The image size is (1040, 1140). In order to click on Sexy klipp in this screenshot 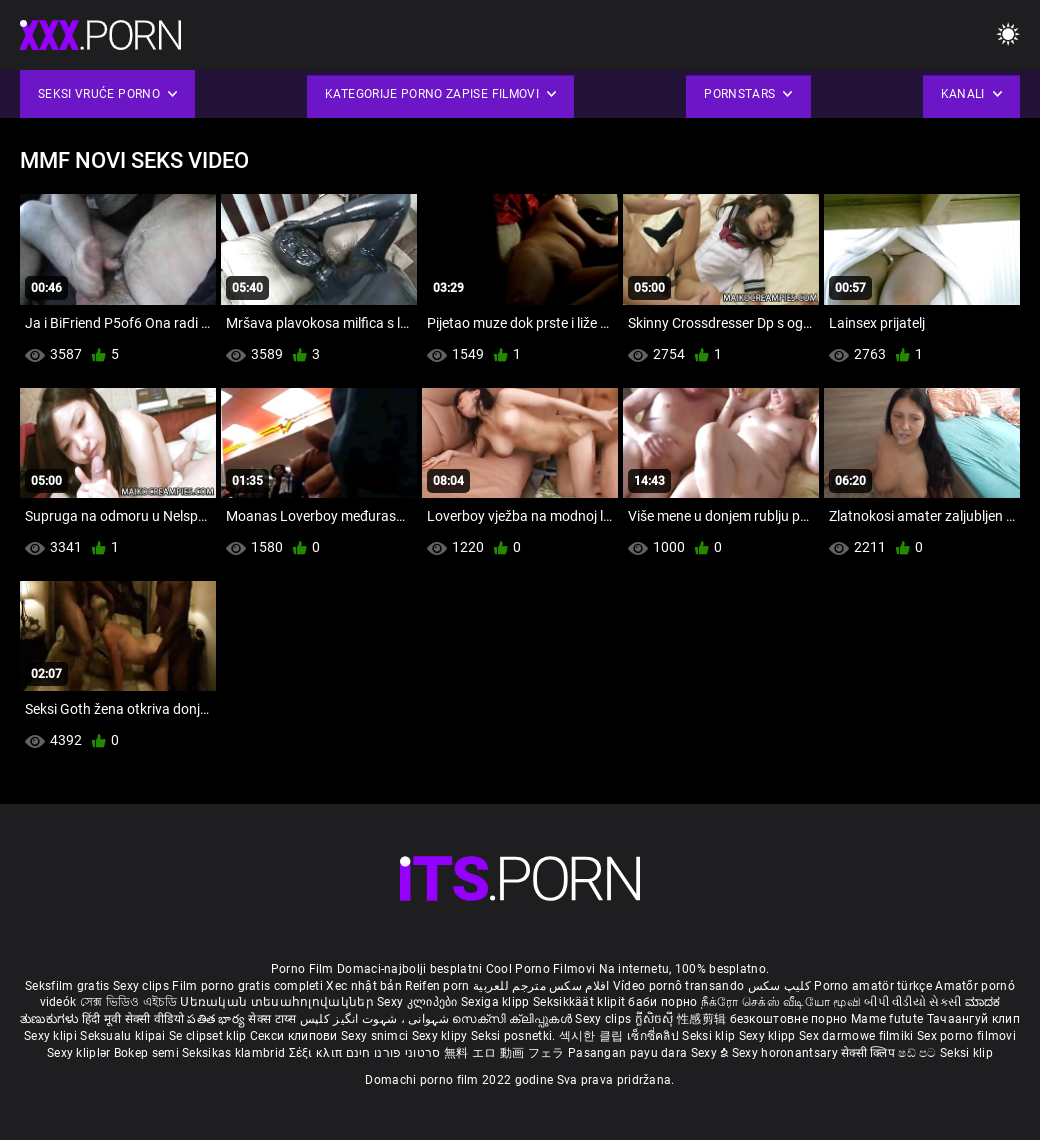, I will do `click(769, 1036)`.